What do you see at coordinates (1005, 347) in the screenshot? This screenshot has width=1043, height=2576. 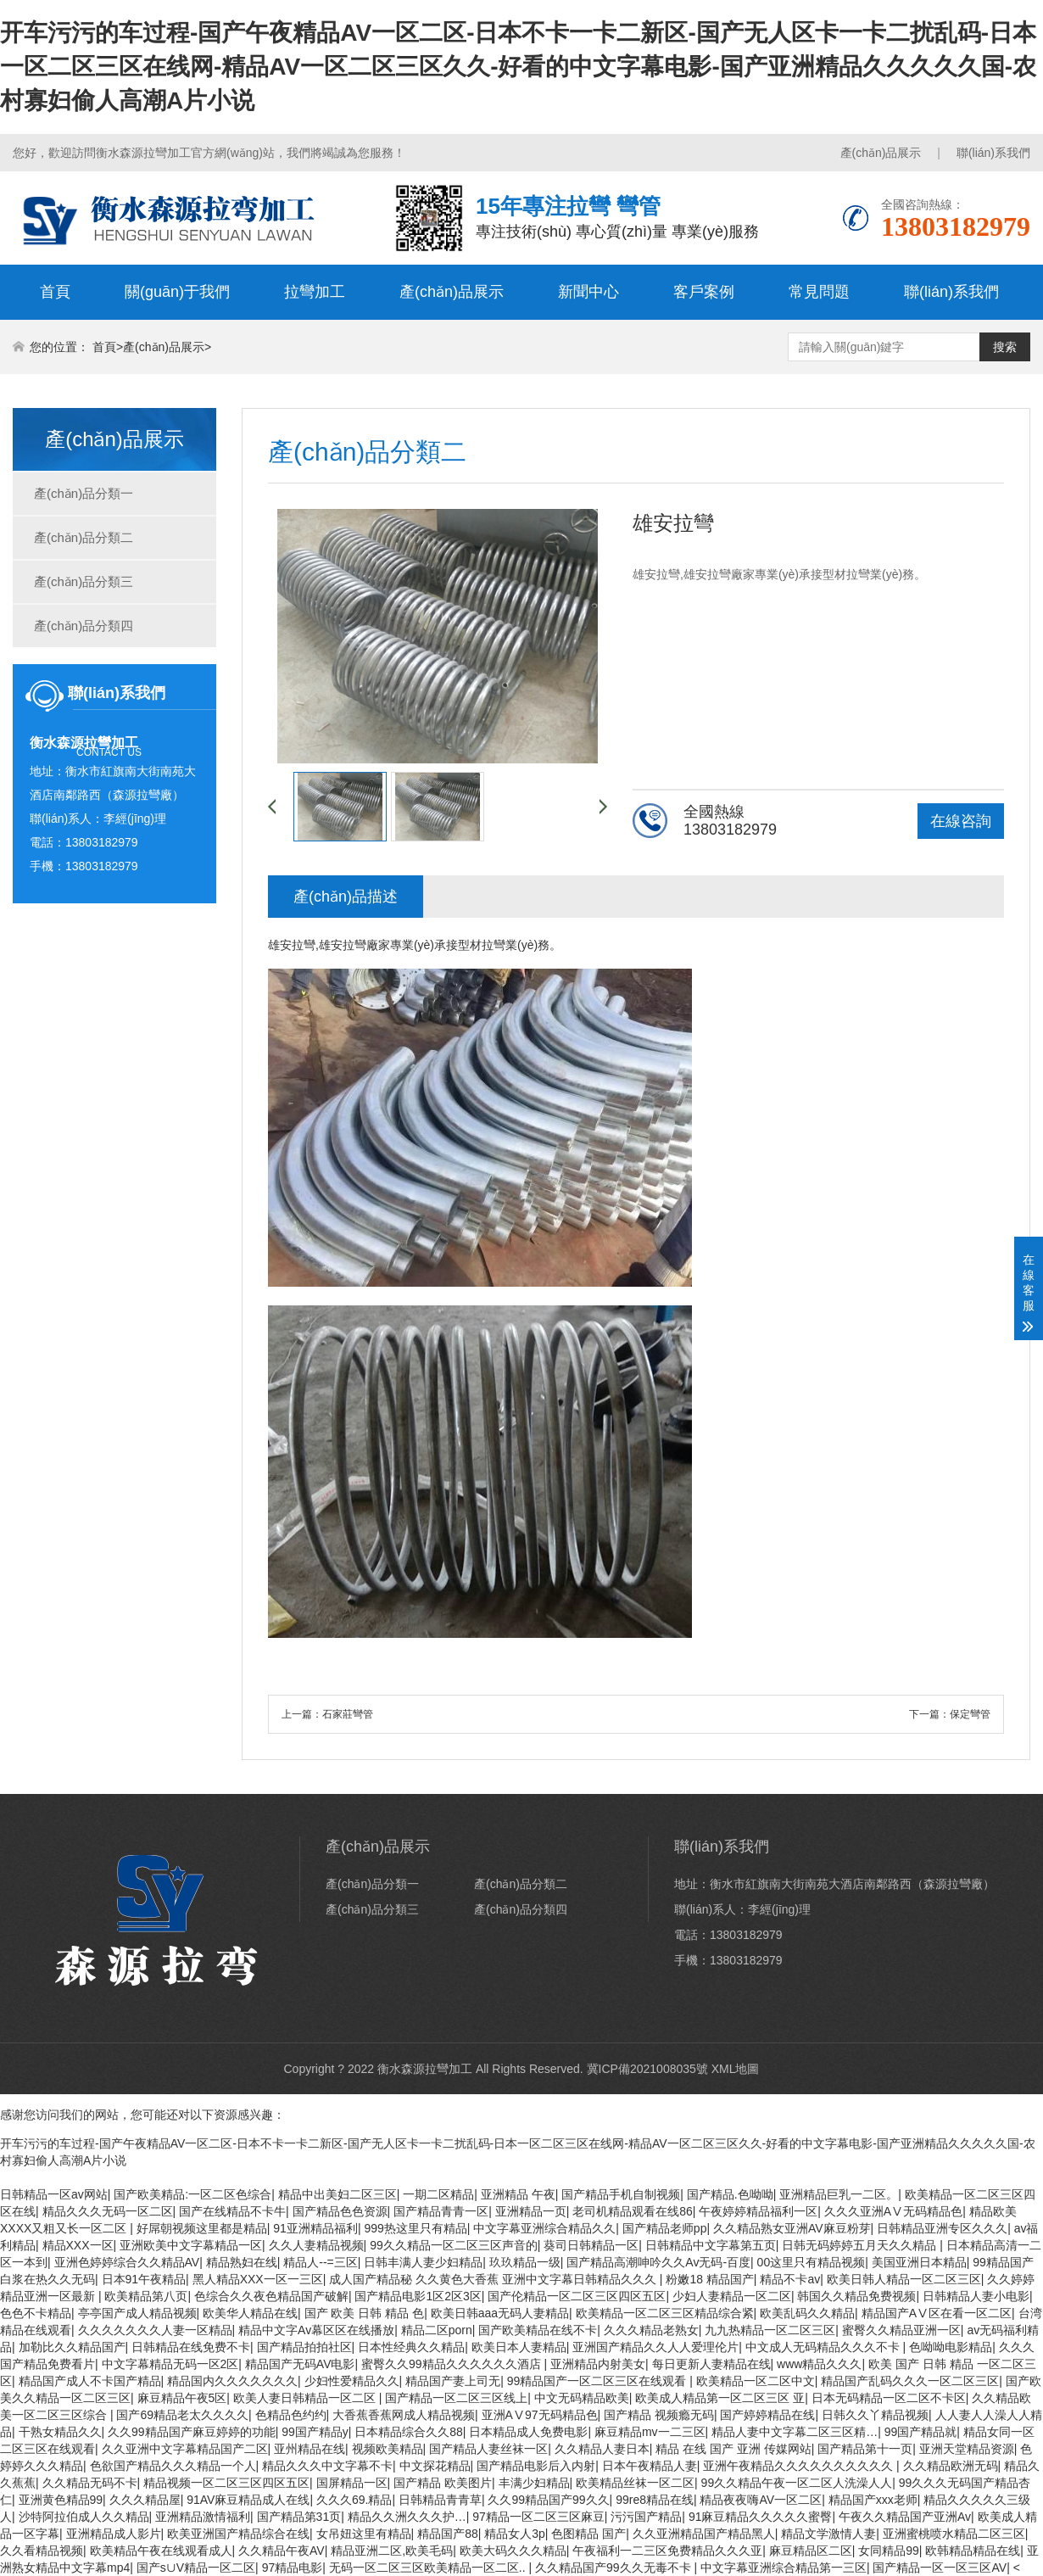 I see `搜索` at bounding box center [1005, 347].